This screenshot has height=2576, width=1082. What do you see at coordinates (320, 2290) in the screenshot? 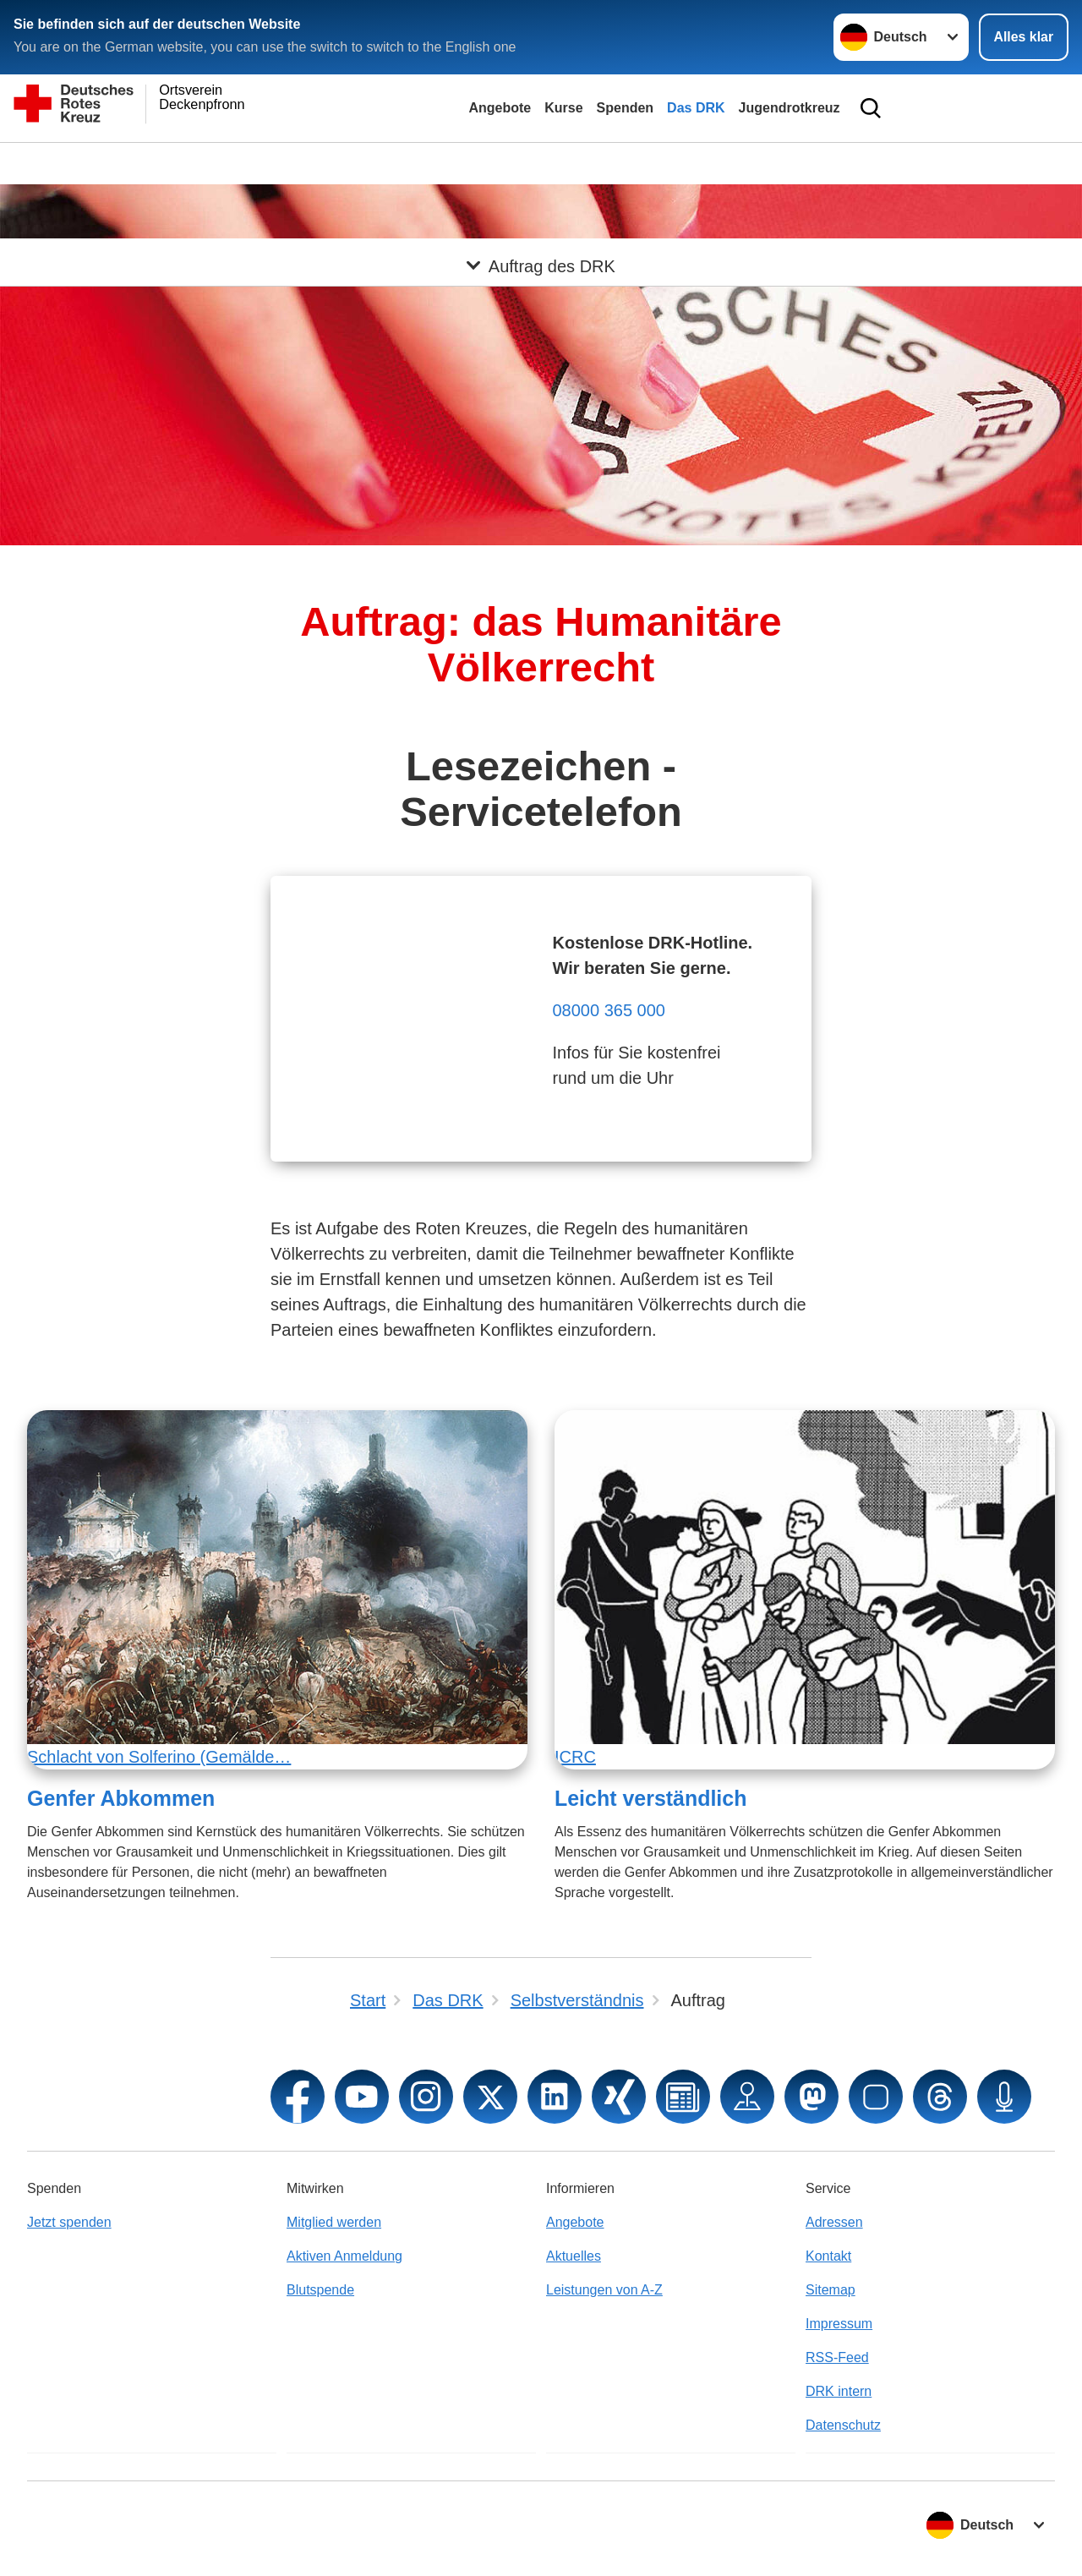
I see `Blutspende` at bounding box center [320, 2290].